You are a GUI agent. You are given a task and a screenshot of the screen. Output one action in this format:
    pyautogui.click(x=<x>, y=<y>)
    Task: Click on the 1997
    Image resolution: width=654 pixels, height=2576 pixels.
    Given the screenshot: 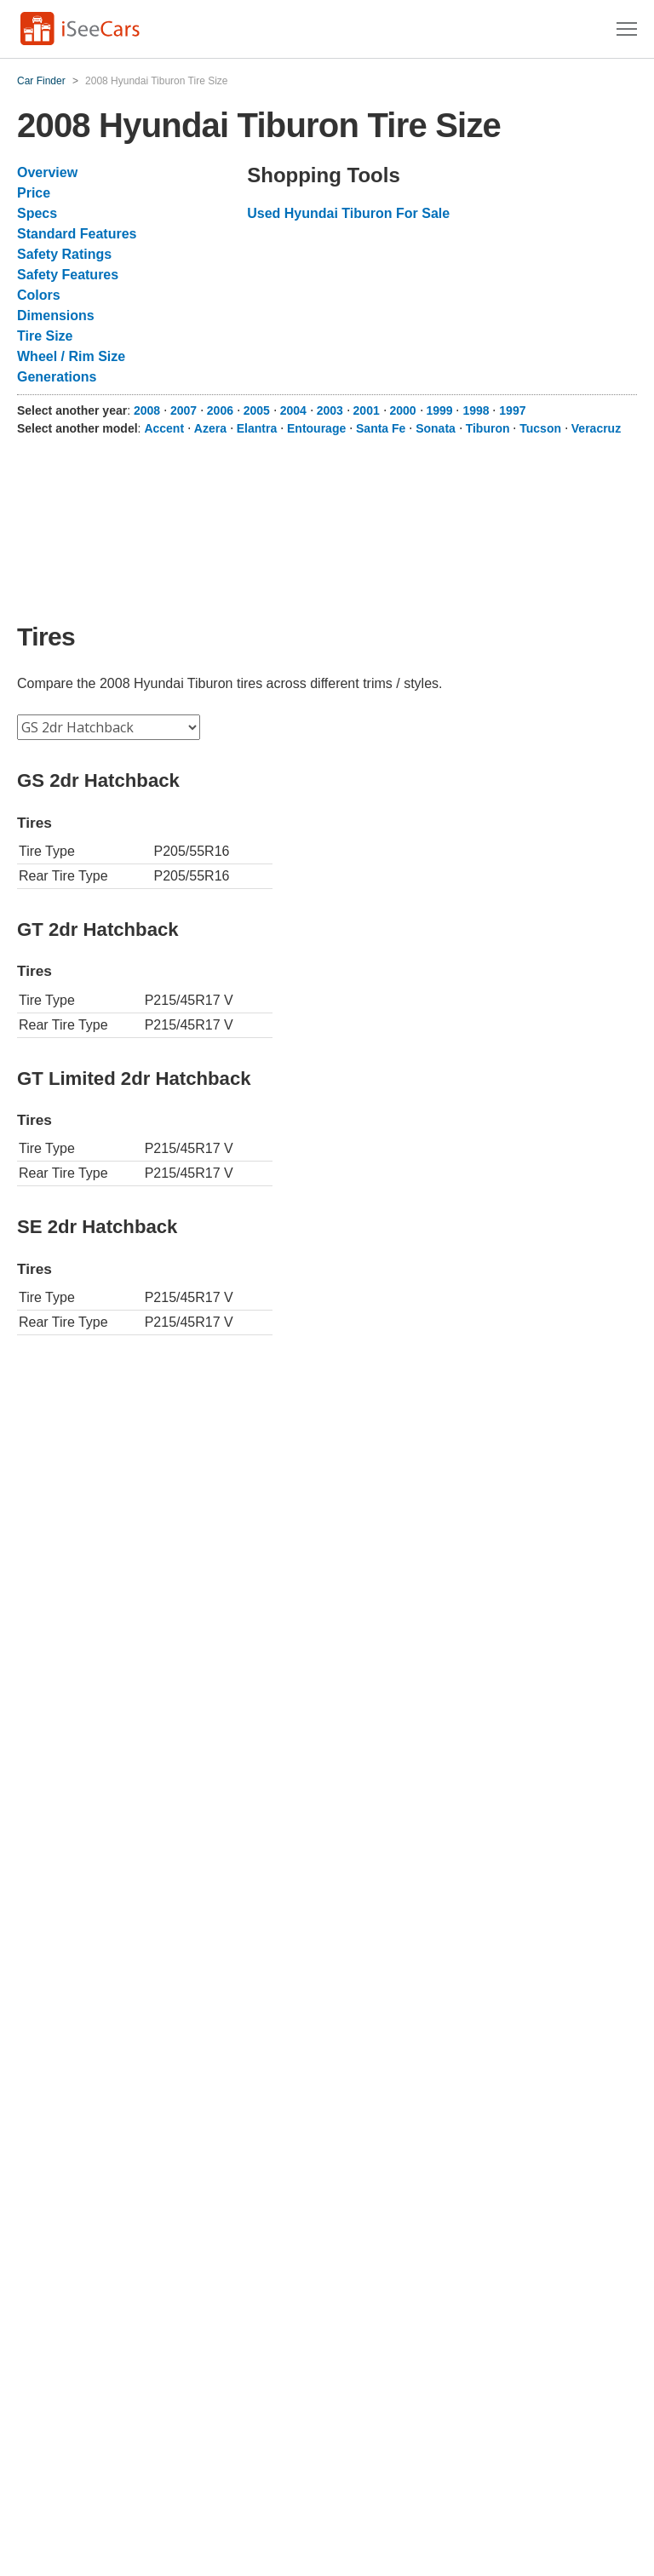 What is the action you would take?
    pyautogui.click(x=512, y=410)
    